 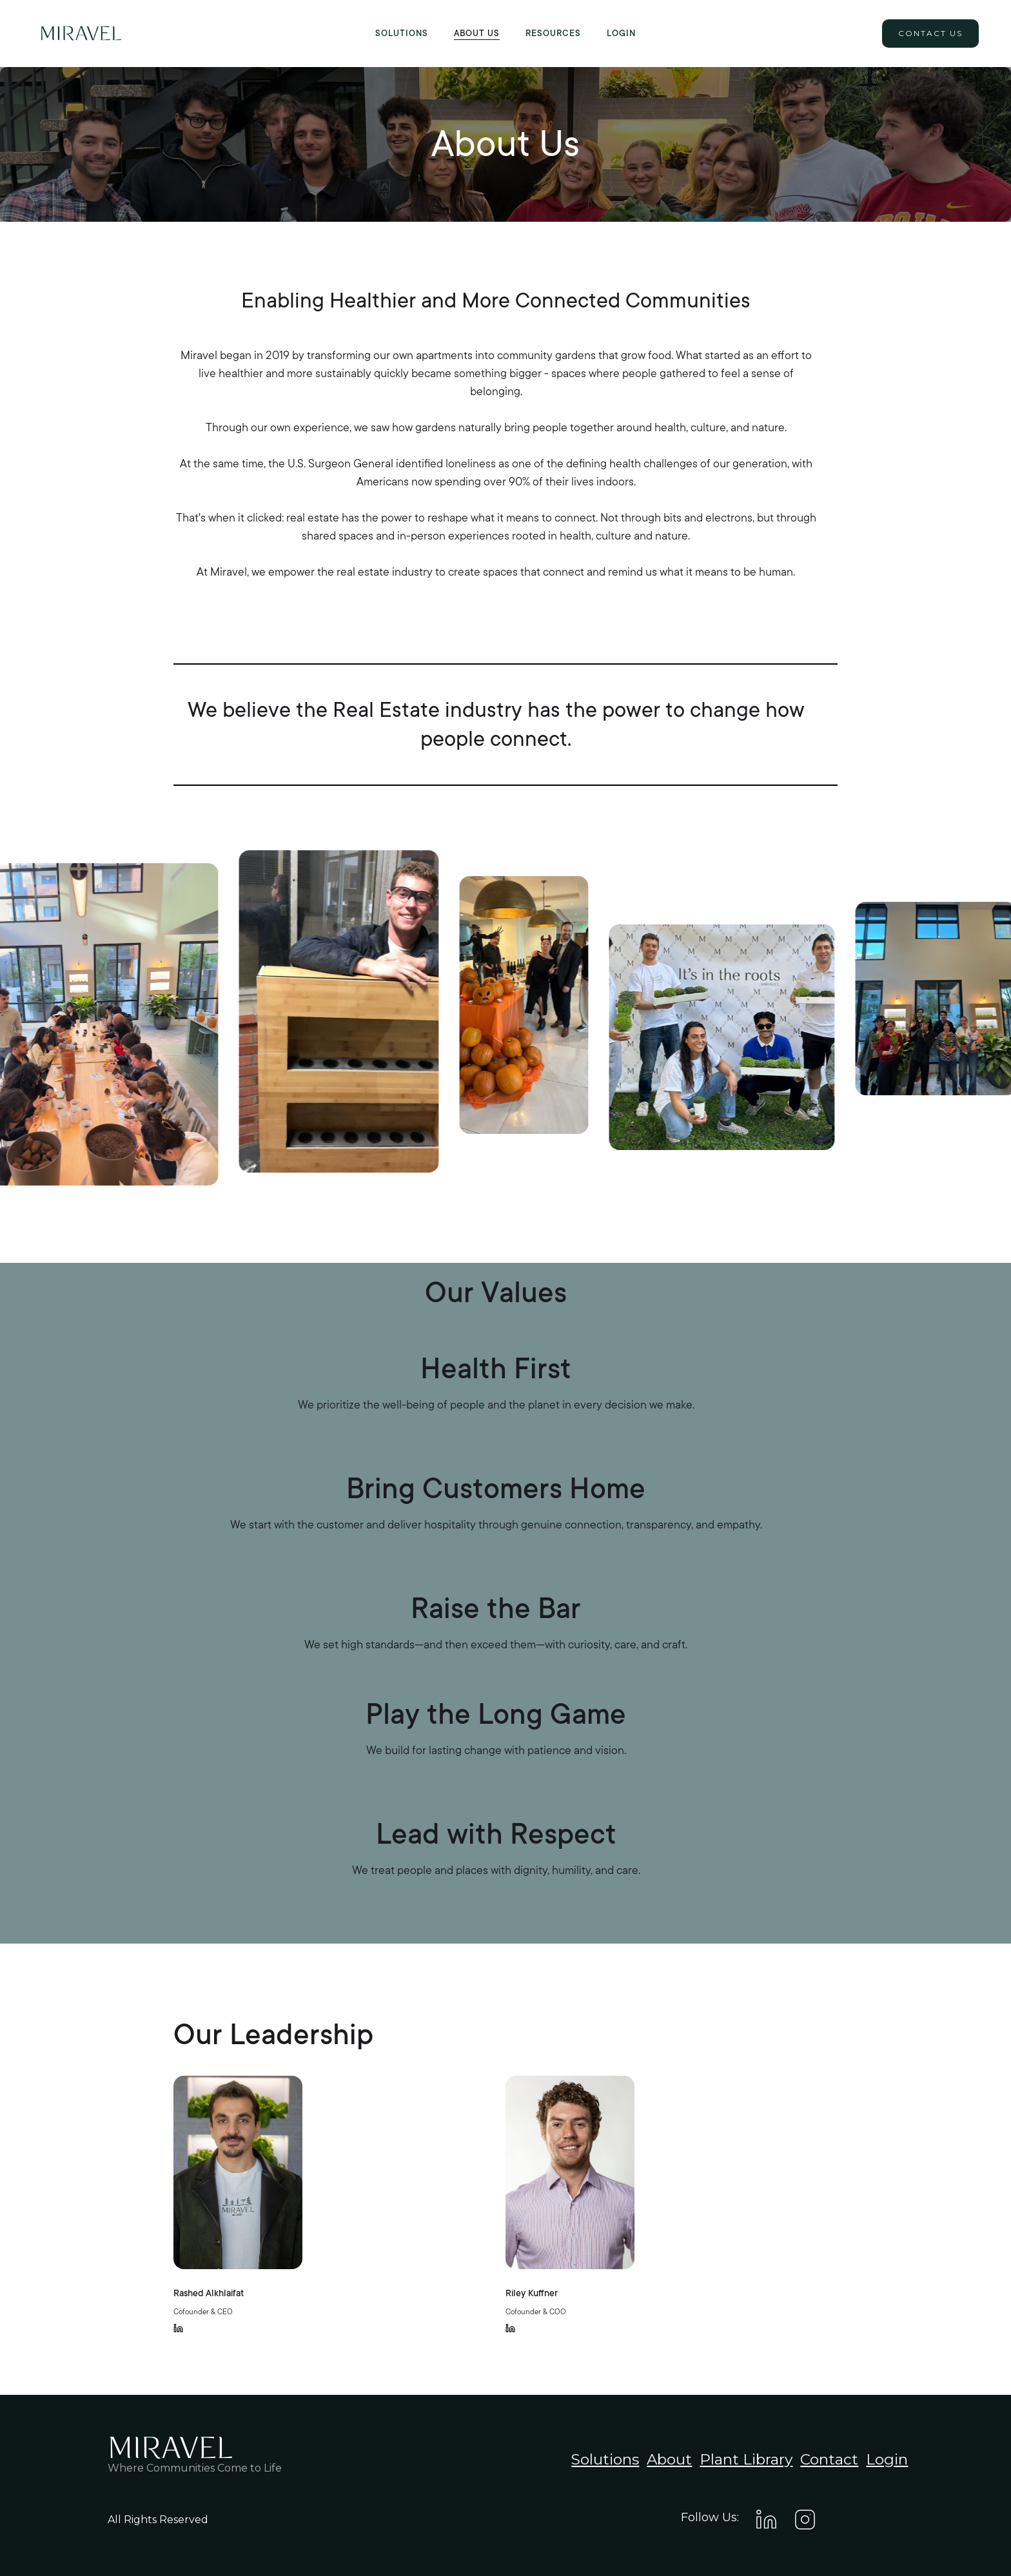 What do you see at coordinates (829, 2459) in the screenshot?
I see `Contact` at bounding box center [829, 2459].